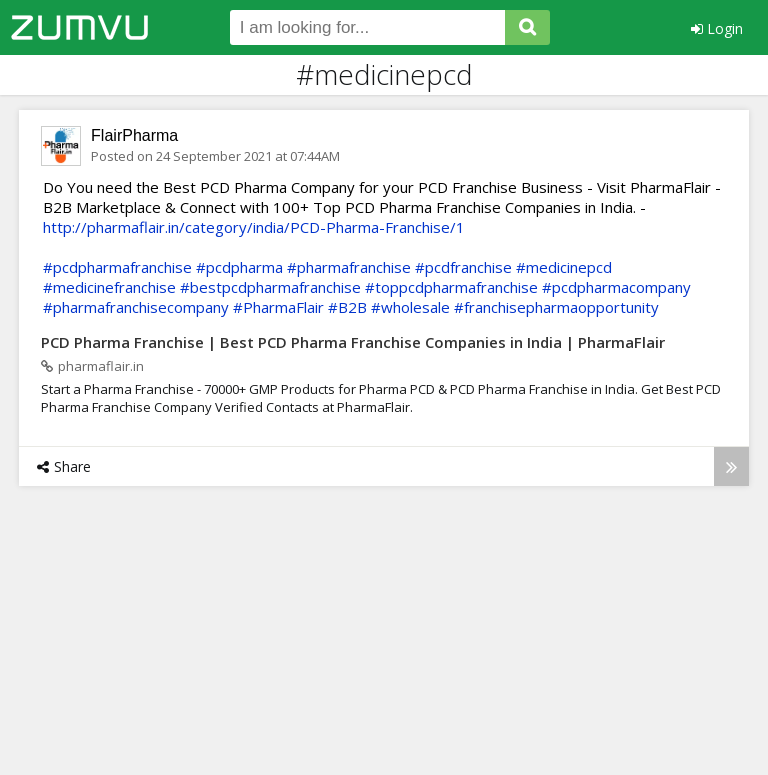 The image size is (768, 775). What do you see at coordinates (278, 307) in the screenshot?
I see `#PharmaFlair` at bounding box center [278, 307].